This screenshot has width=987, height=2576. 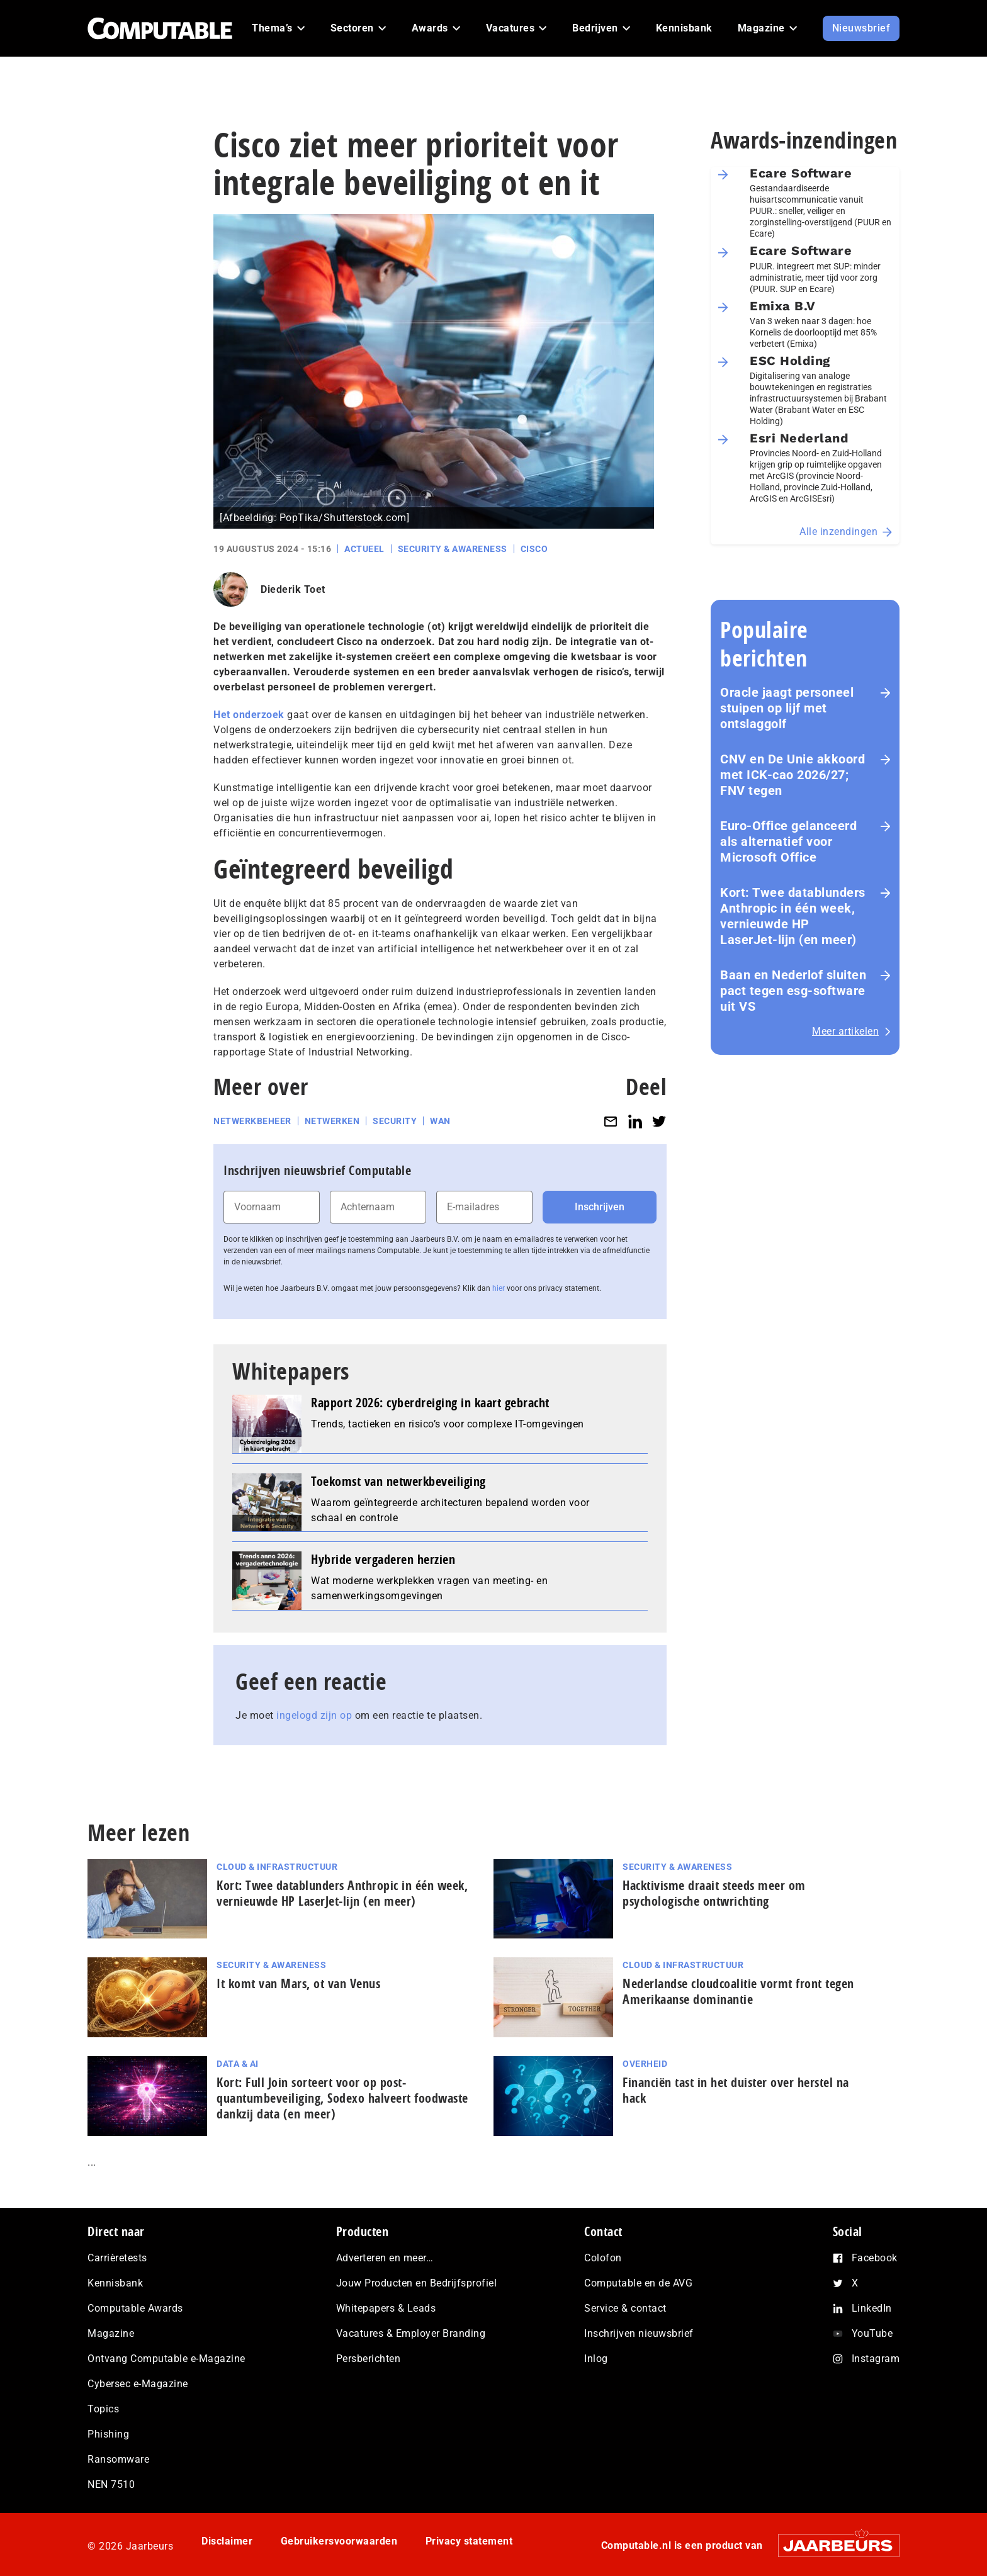 What do you see at coordinates (793, 990) in the screenshot?
I see `Baan en Nederlof sluiten pact tegen esg-software uit VS` at bounding box center [793, 990].